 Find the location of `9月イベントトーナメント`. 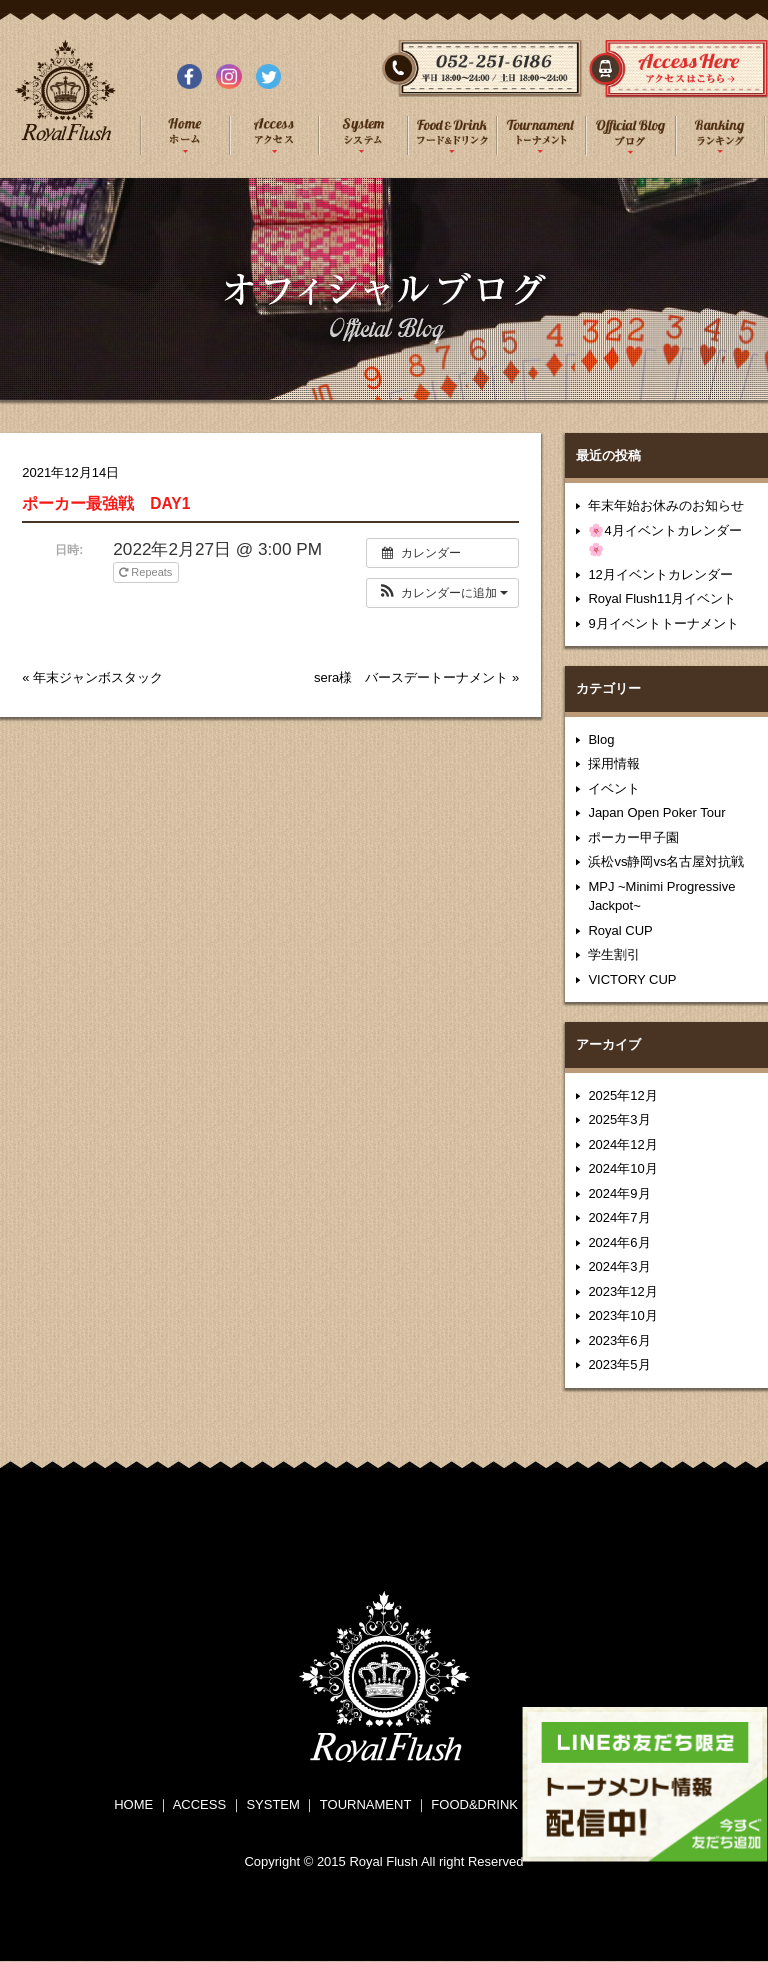

9月イベントトーナメント is located at coordinates (663, 623).